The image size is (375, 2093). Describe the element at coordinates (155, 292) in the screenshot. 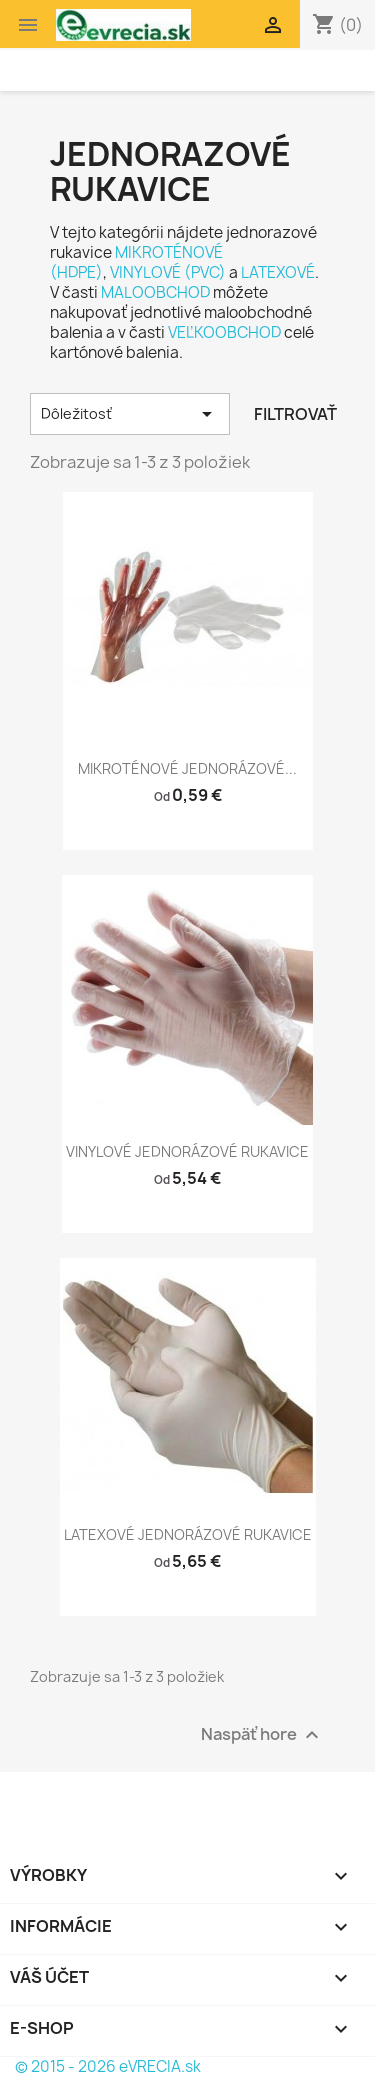

I see `MALOOBCHOD` at that location.